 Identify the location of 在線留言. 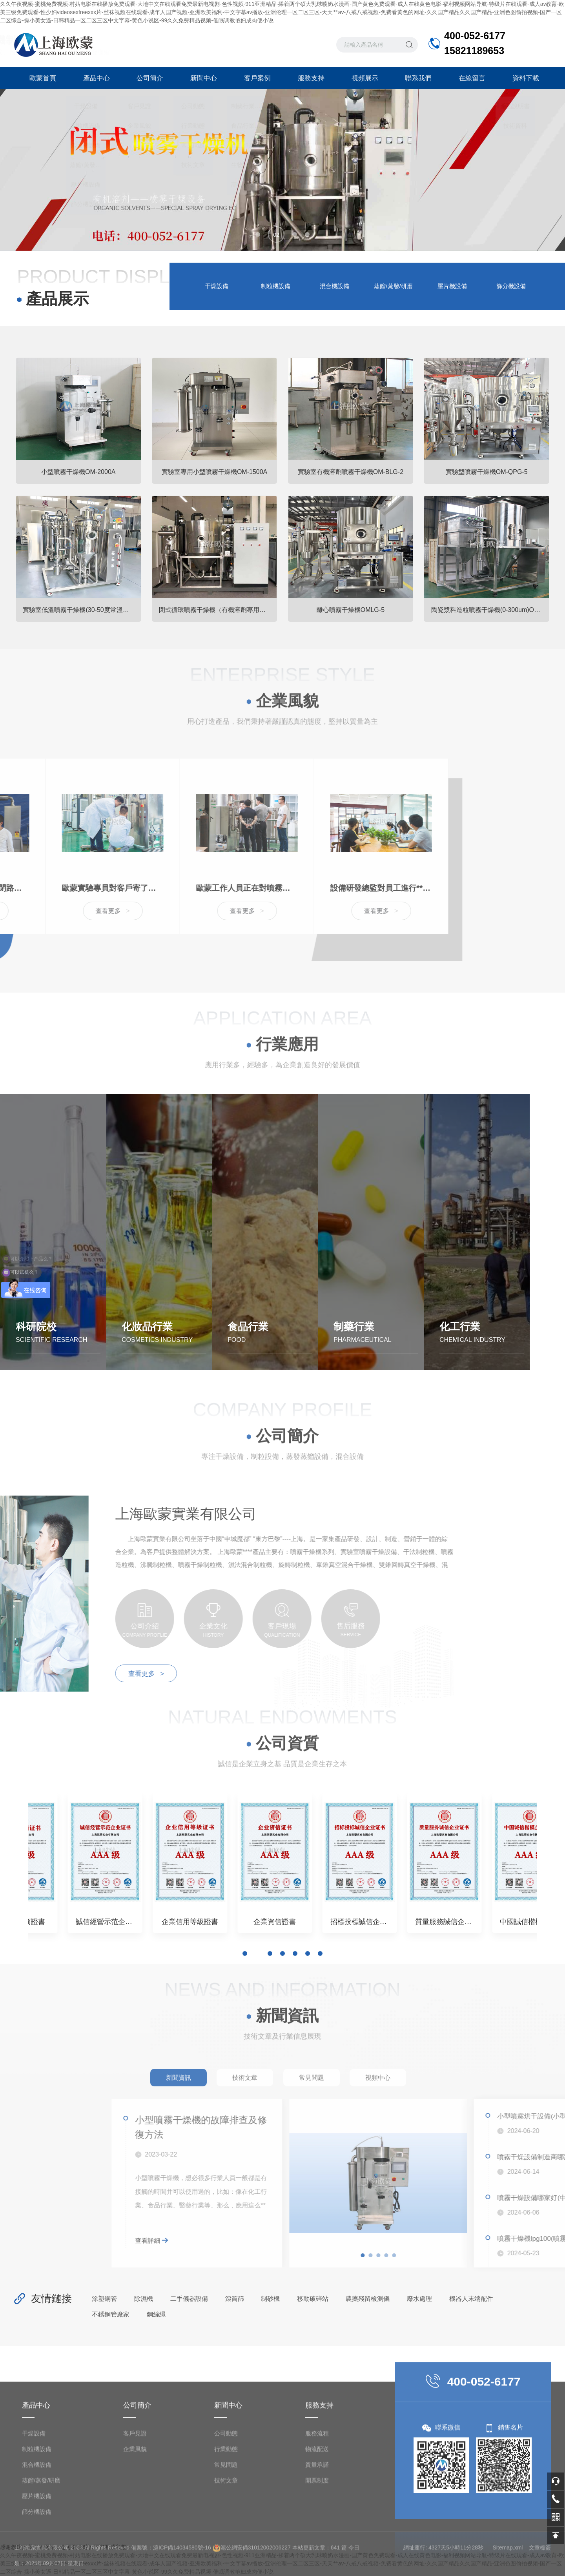
(470, 78).